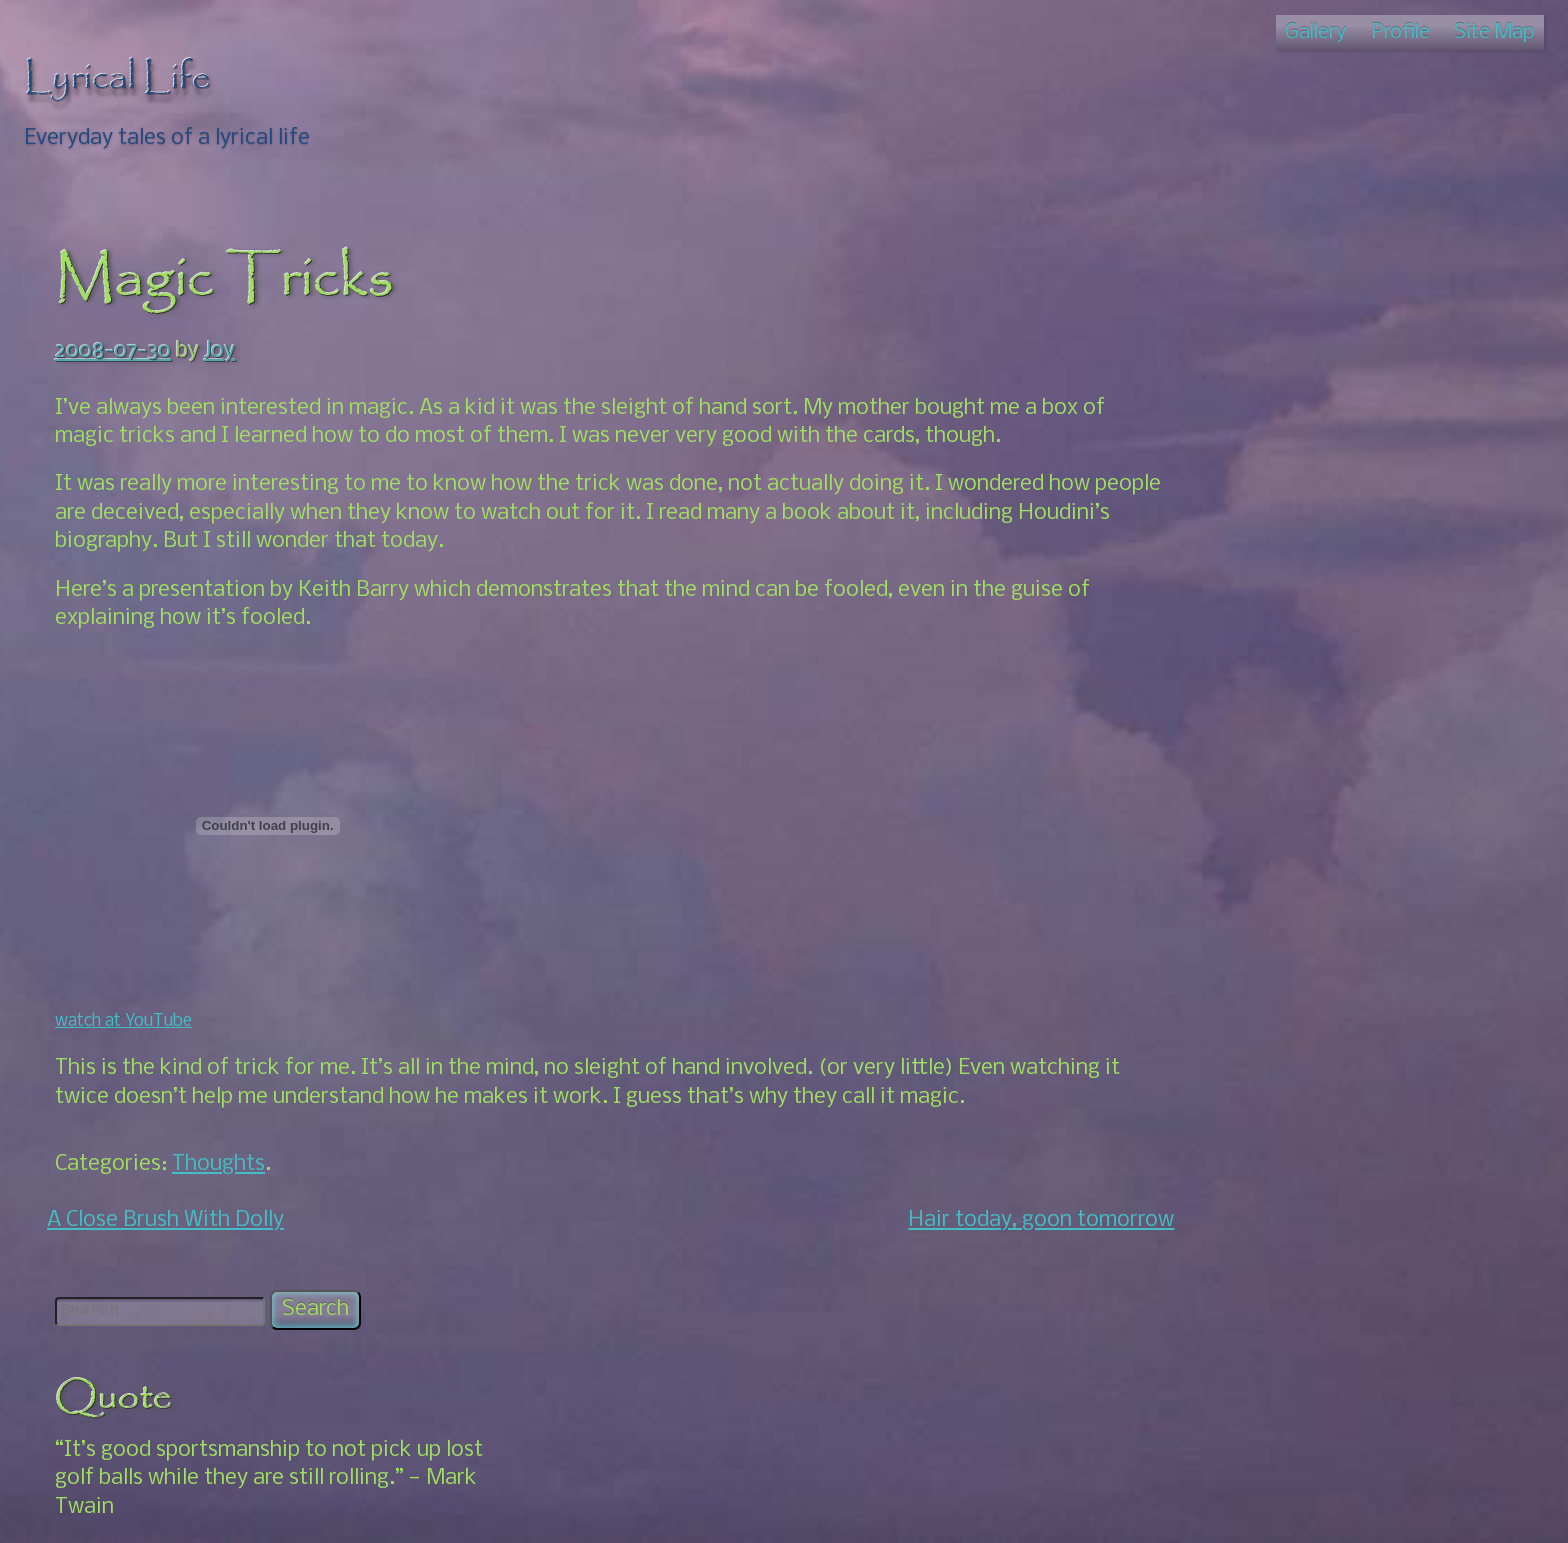  What do you see at coordinates (117, 78) in the screenshot?
I see `Lyrical Life` at bounding box center [117, 78].